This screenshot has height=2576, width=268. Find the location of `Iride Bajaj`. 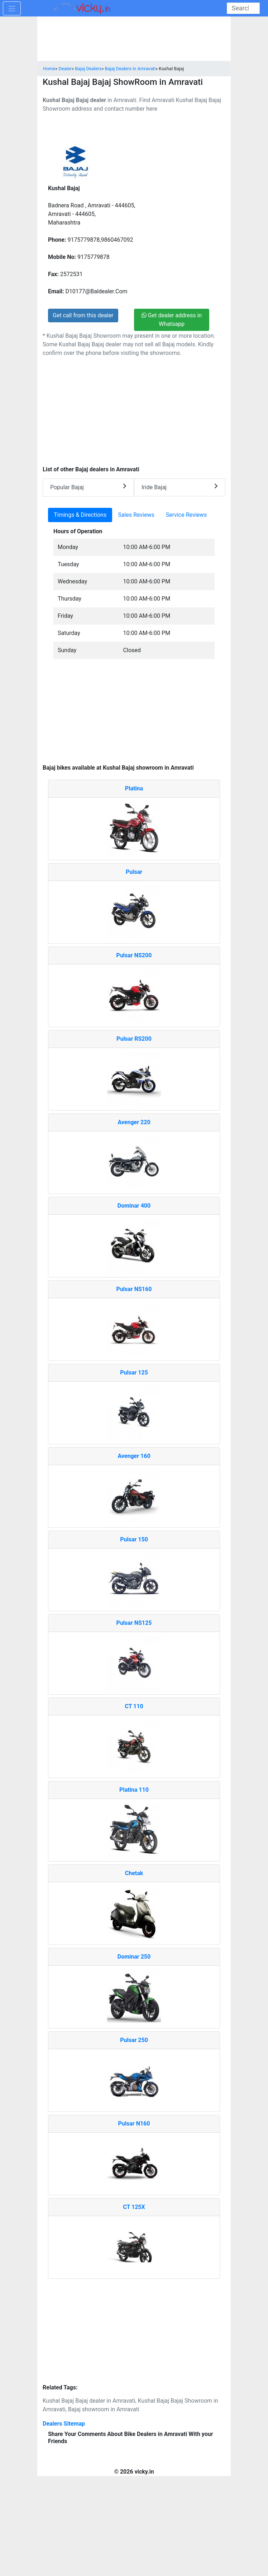

Iride Bajaj is located at coordinates (180, 487).